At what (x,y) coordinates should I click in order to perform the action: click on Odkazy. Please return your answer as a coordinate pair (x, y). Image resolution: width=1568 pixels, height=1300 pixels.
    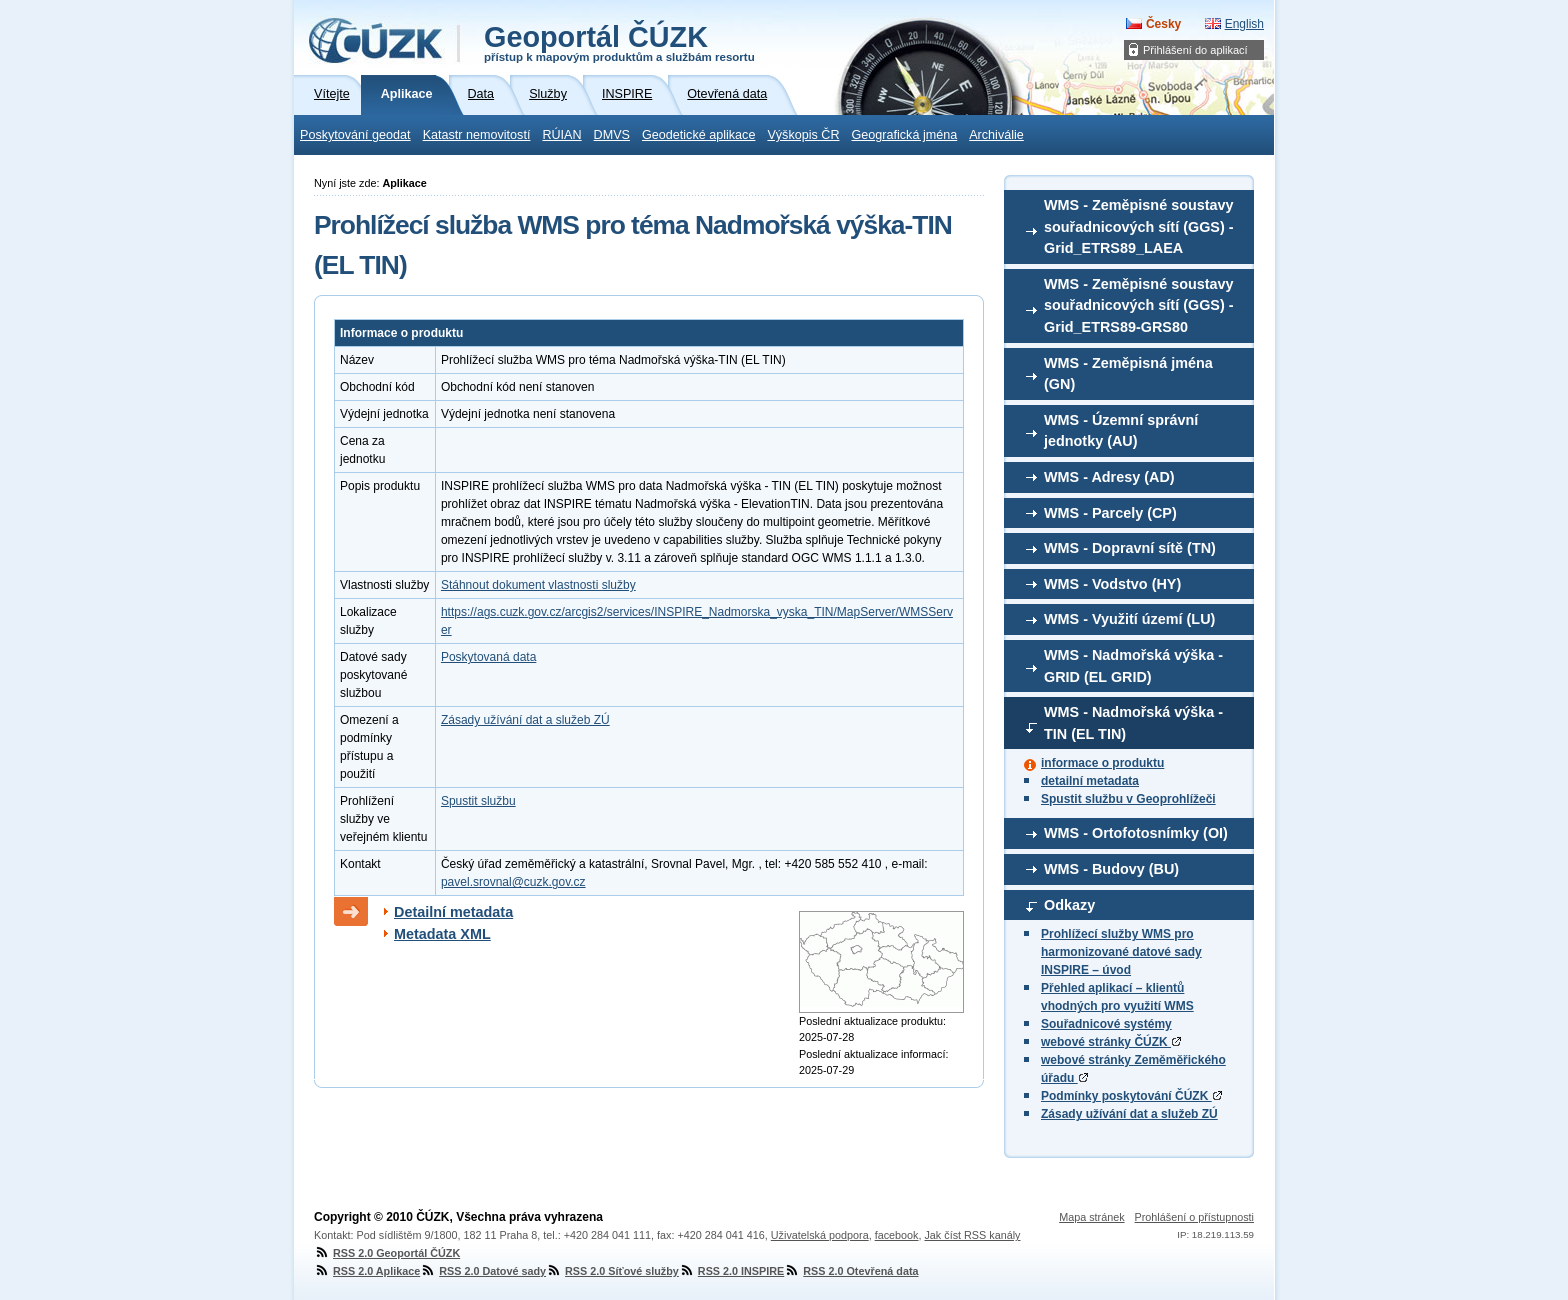
    Looking at the image, I should click on (1069, 905).